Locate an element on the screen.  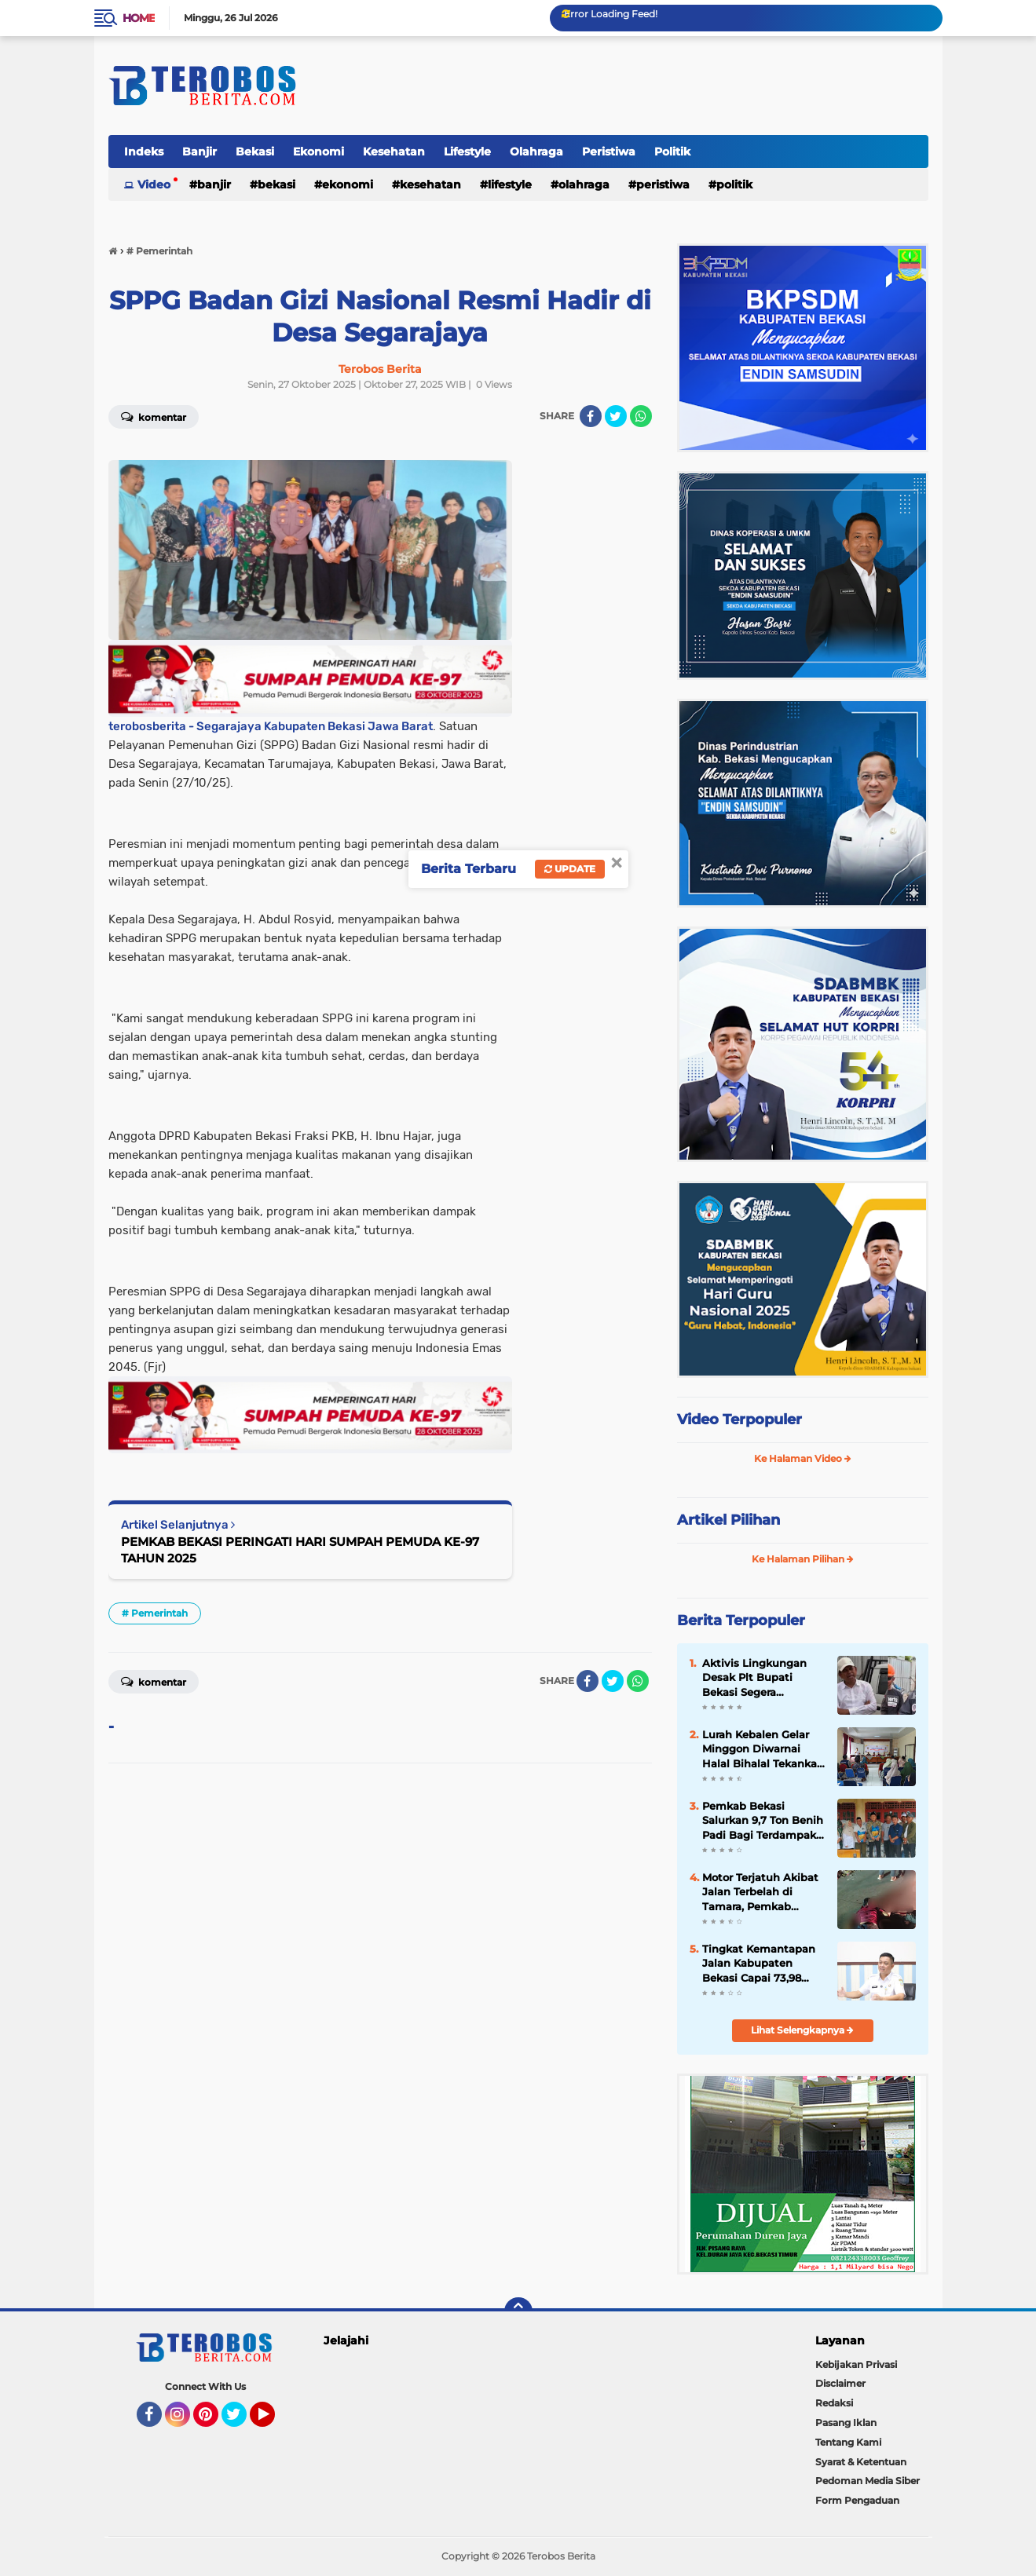
Aktivis Lingkungan Desak Plt Bupati Bekasi Segera Registrasi Perda LP2B is located at coordinates (760, 1678).